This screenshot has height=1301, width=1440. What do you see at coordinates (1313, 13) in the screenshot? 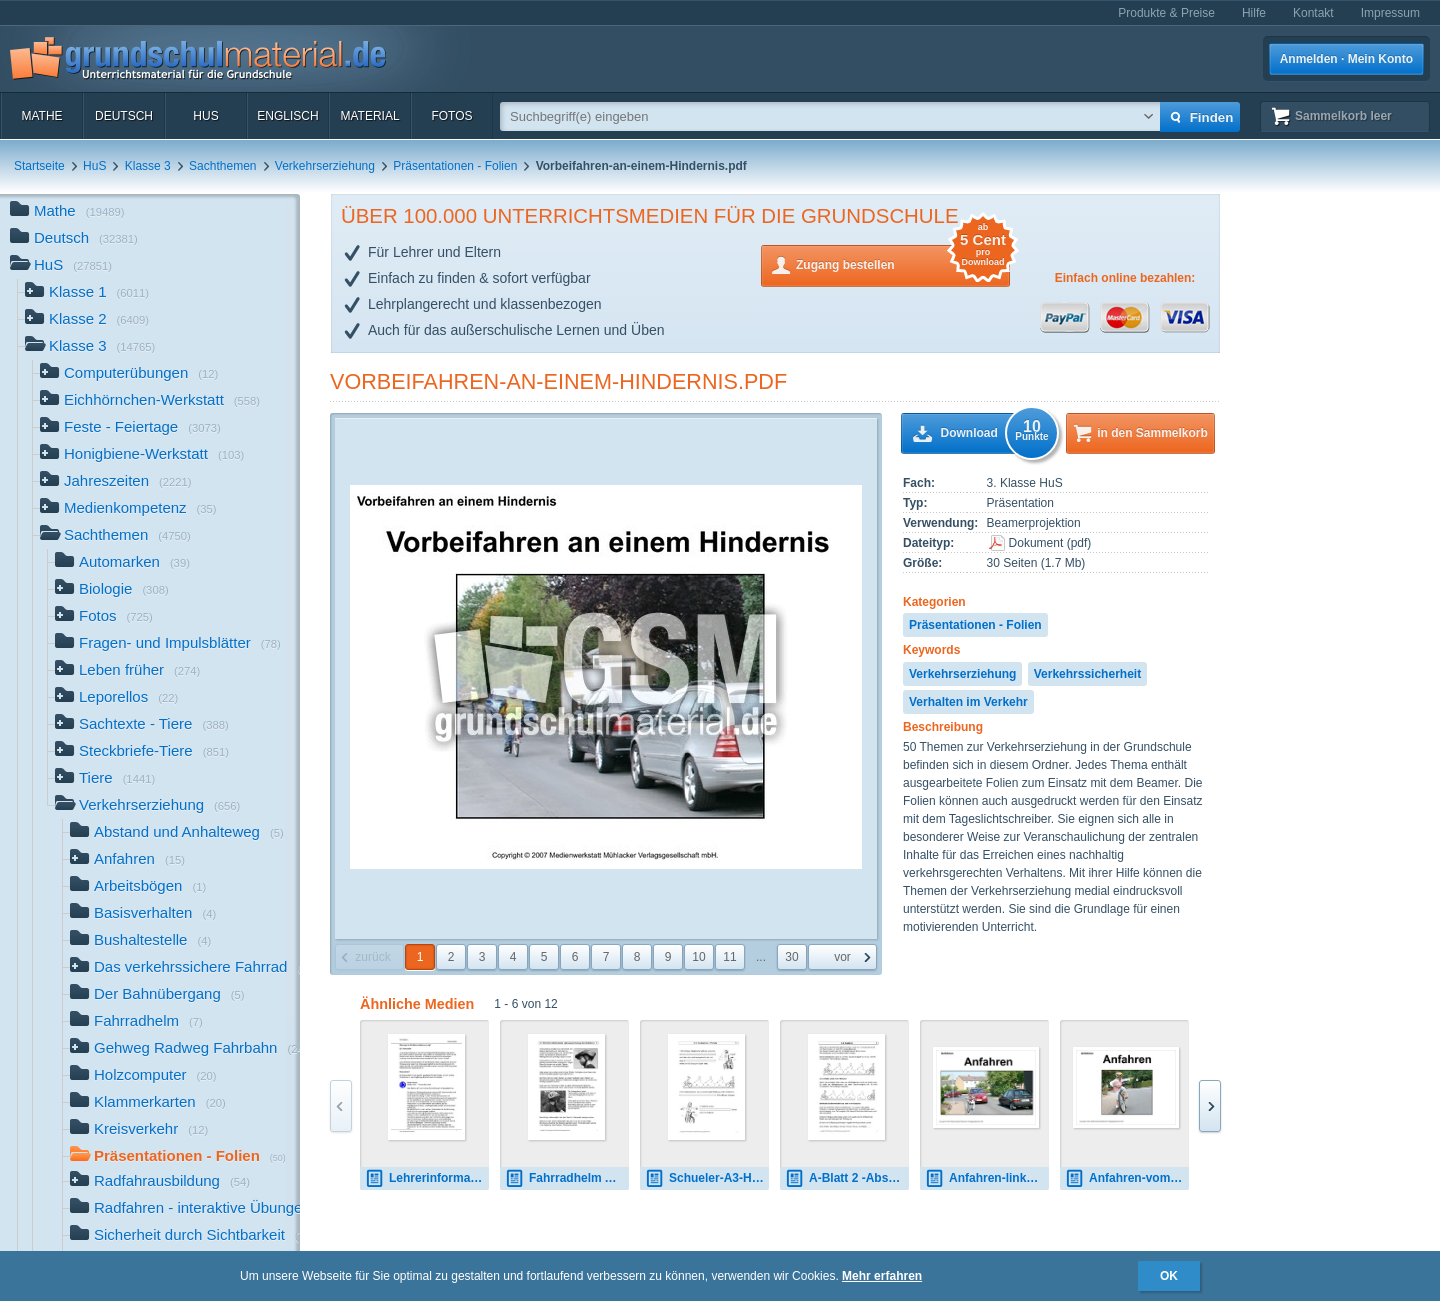
I see `Kontakt` at bounding box center [1313, 13].